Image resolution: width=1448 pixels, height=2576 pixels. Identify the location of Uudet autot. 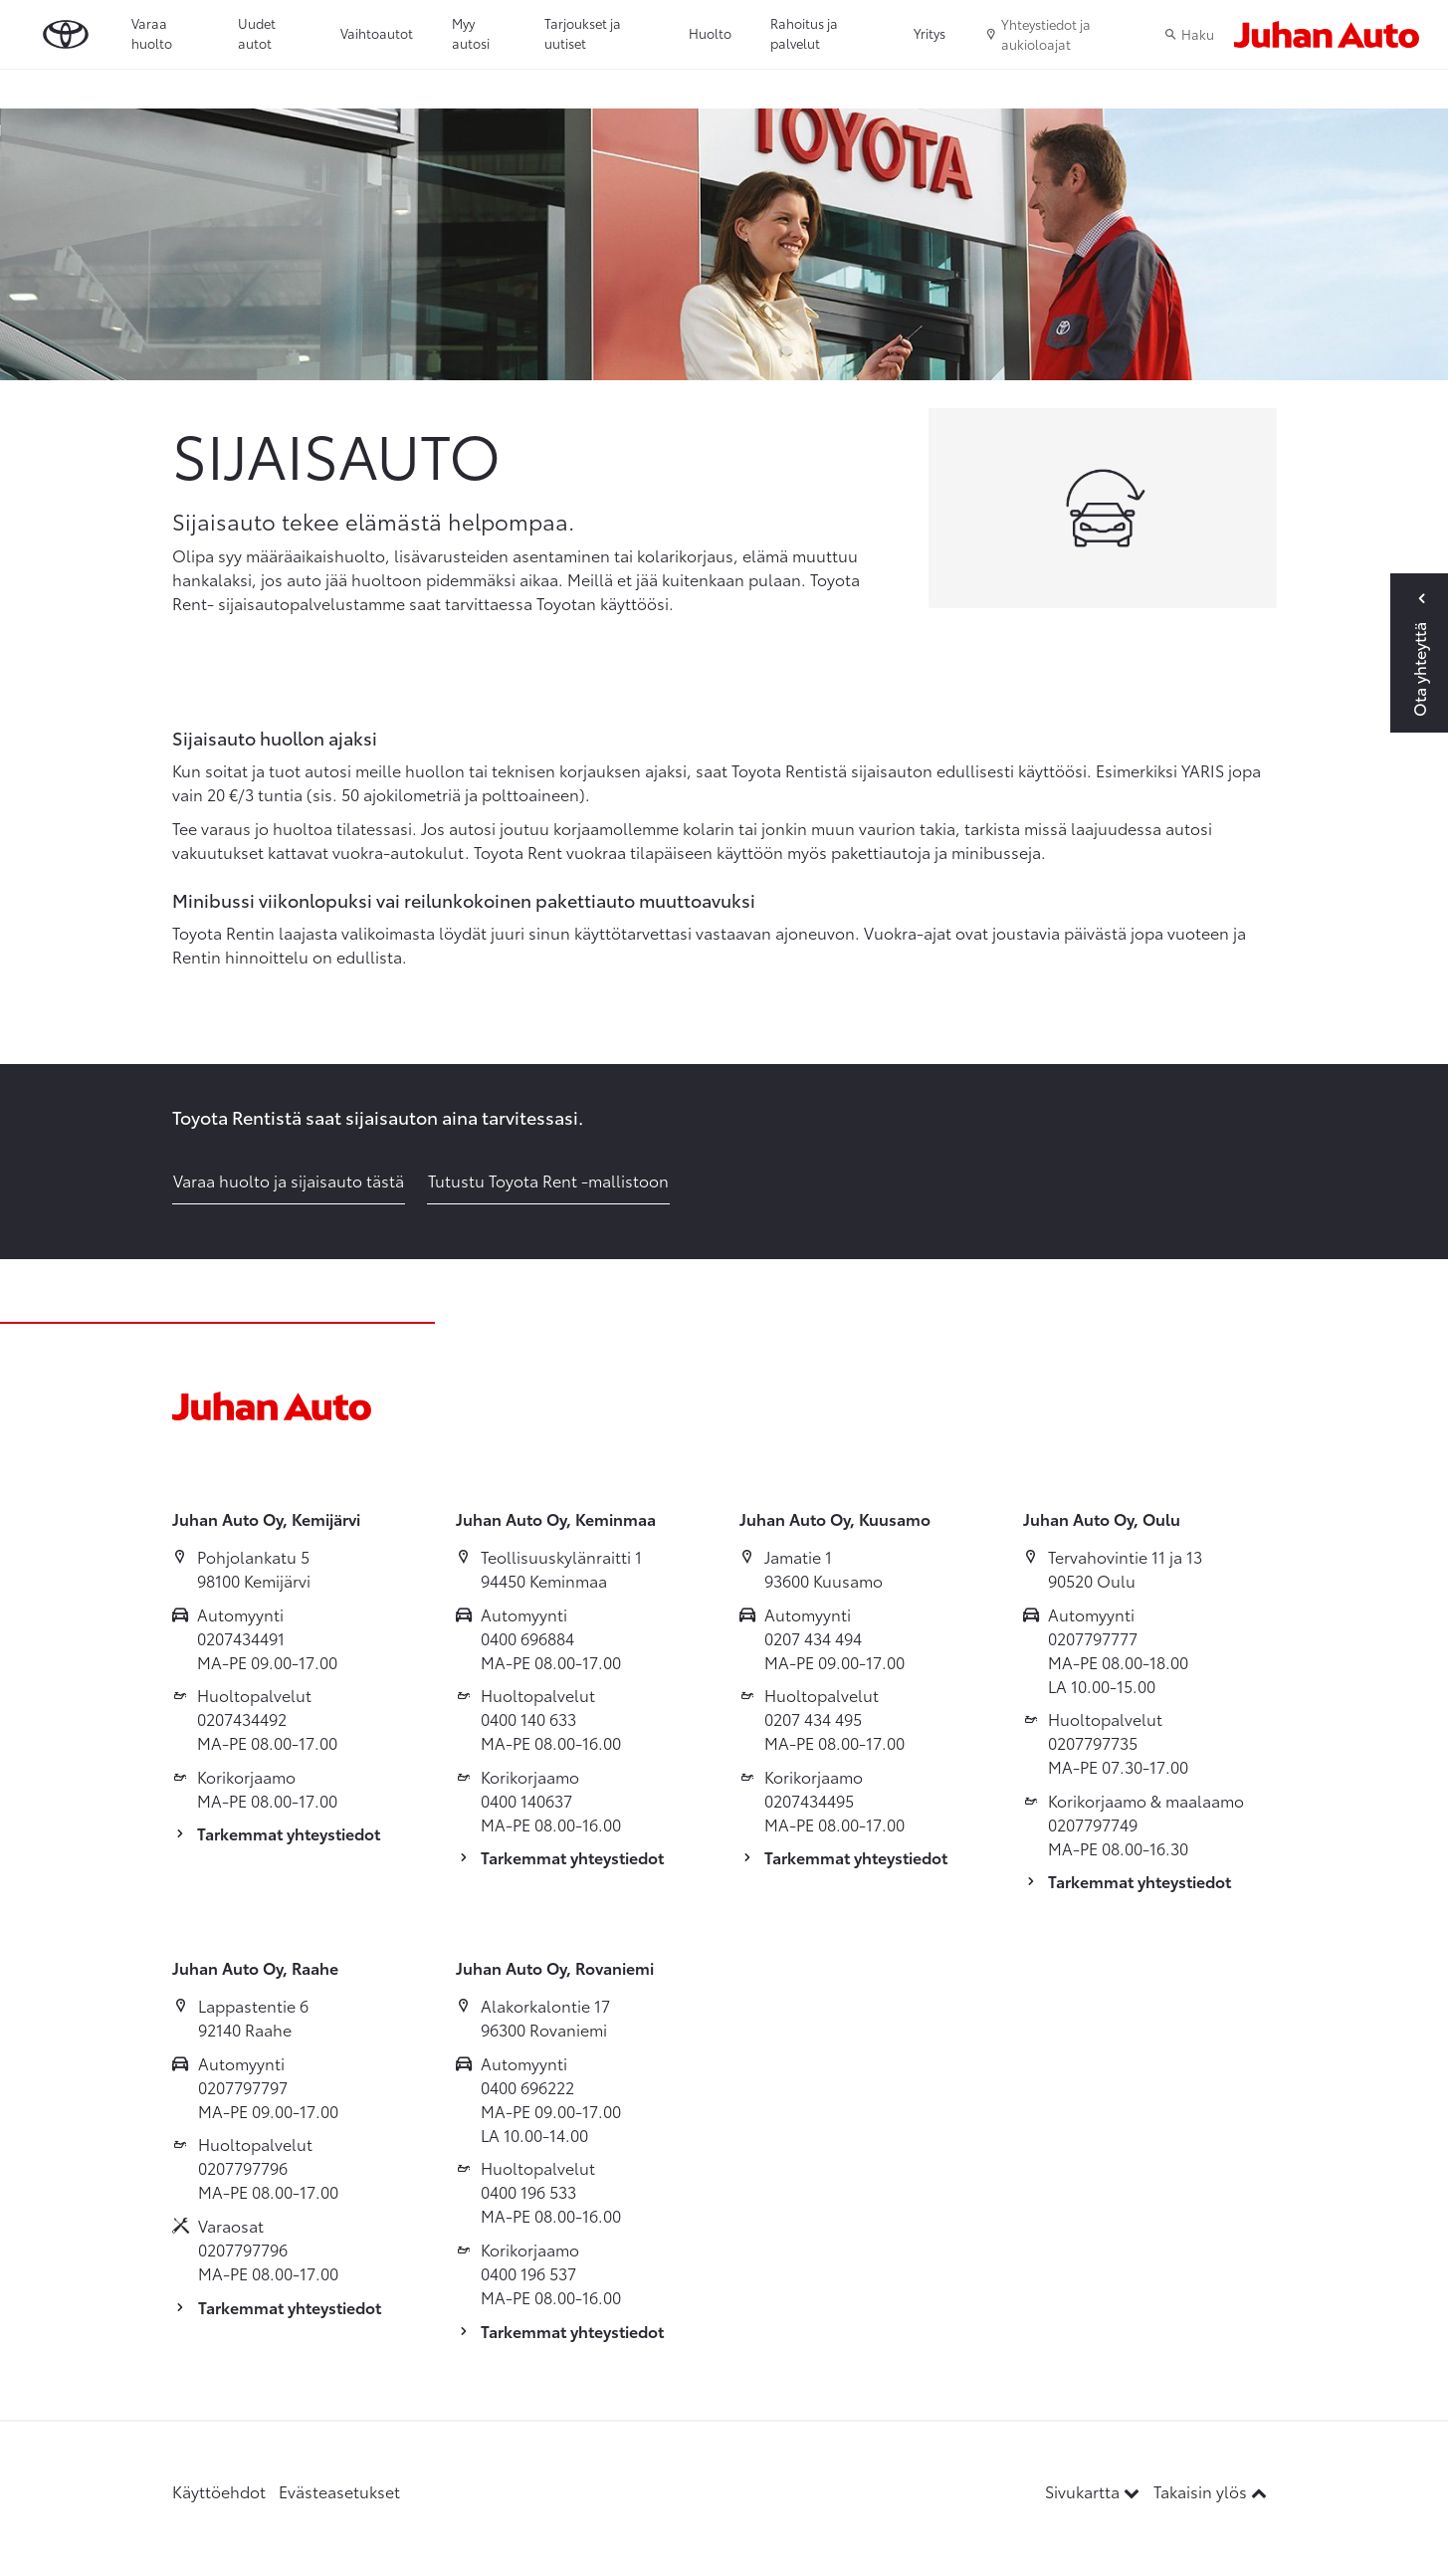
(257, 33).